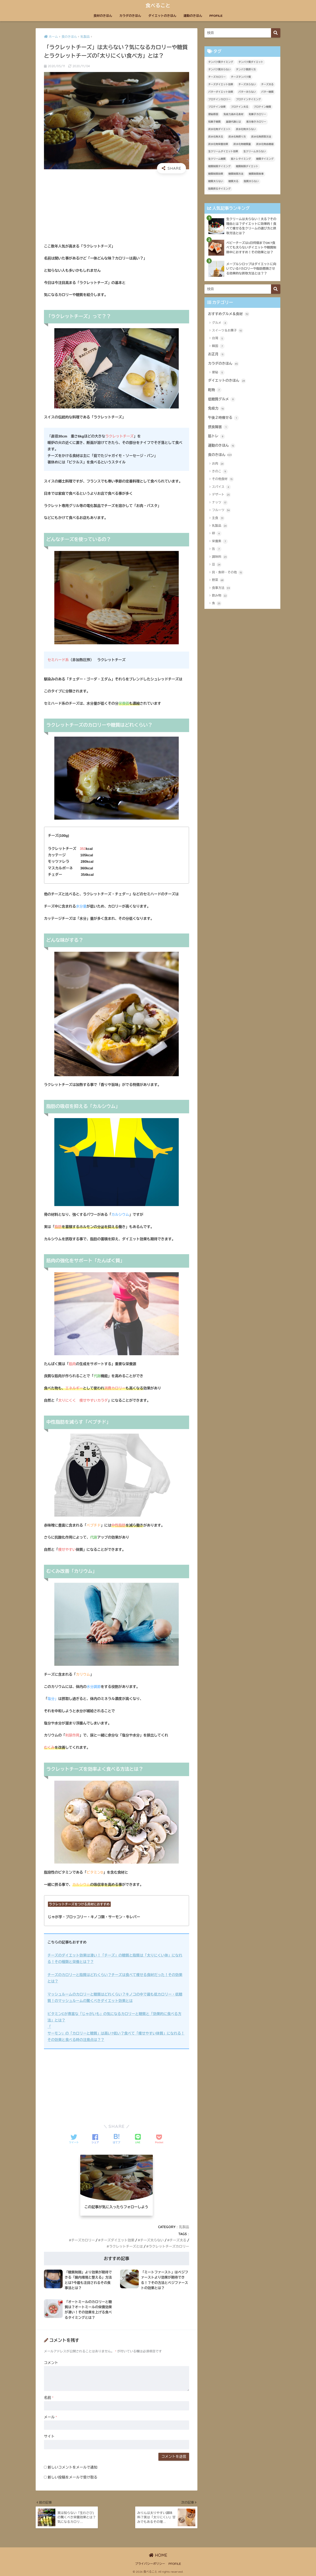  What do you see at coordinates (247, 84) in the screenshot?
I see `チーズ太らない [チーズ太らない (5個の項目)]` at bounding box center [247, 84].